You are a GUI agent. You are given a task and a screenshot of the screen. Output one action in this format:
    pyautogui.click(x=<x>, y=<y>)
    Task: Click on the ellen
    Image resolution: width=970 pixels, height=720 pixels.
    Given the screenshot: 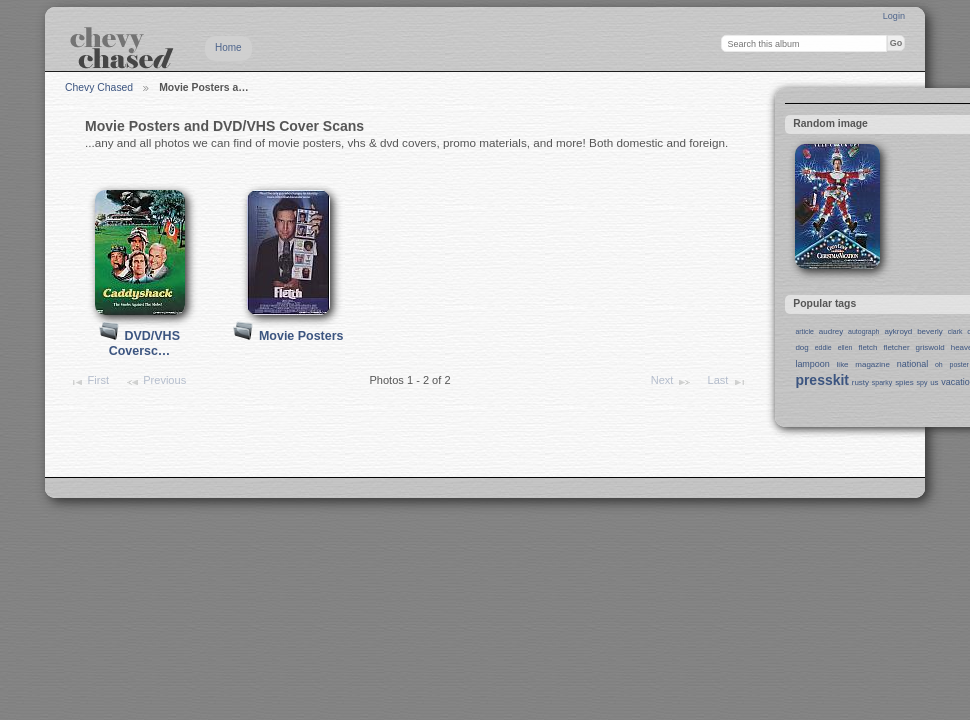 What is the action you would take?
    pyautogui.click(x=845, y=347)
    